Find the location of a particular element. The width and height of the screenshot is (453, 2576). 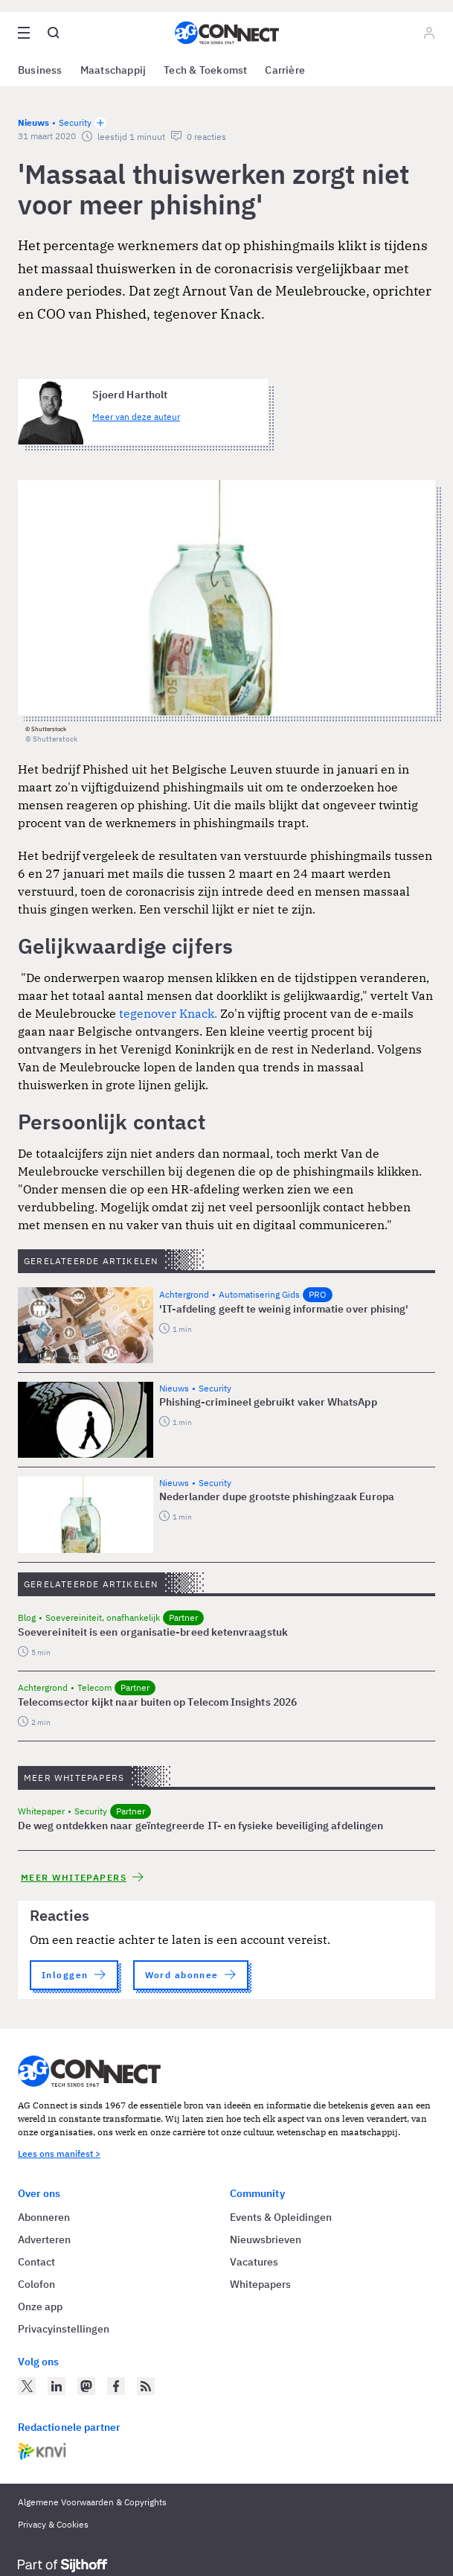

Meer van deze auteur [Meer artikelen van Sjoerd Hartholt] is located at coordinates (136, 416).